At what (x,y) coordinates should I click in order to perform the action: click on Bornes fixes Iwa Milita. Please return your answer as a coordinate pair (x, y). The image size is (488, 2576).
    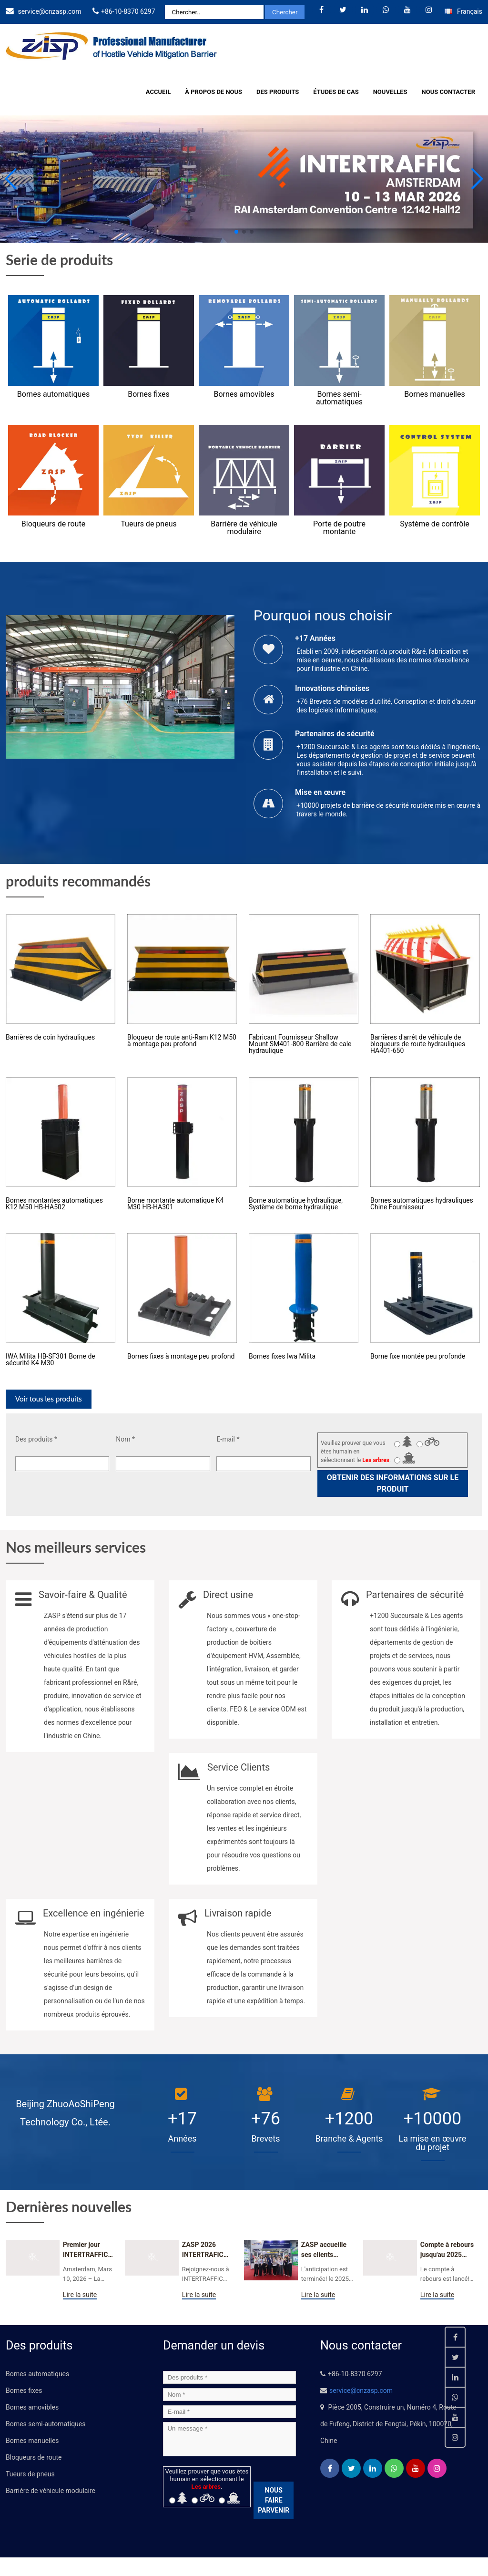
    Looking at the image, I should click on (282, 1356).